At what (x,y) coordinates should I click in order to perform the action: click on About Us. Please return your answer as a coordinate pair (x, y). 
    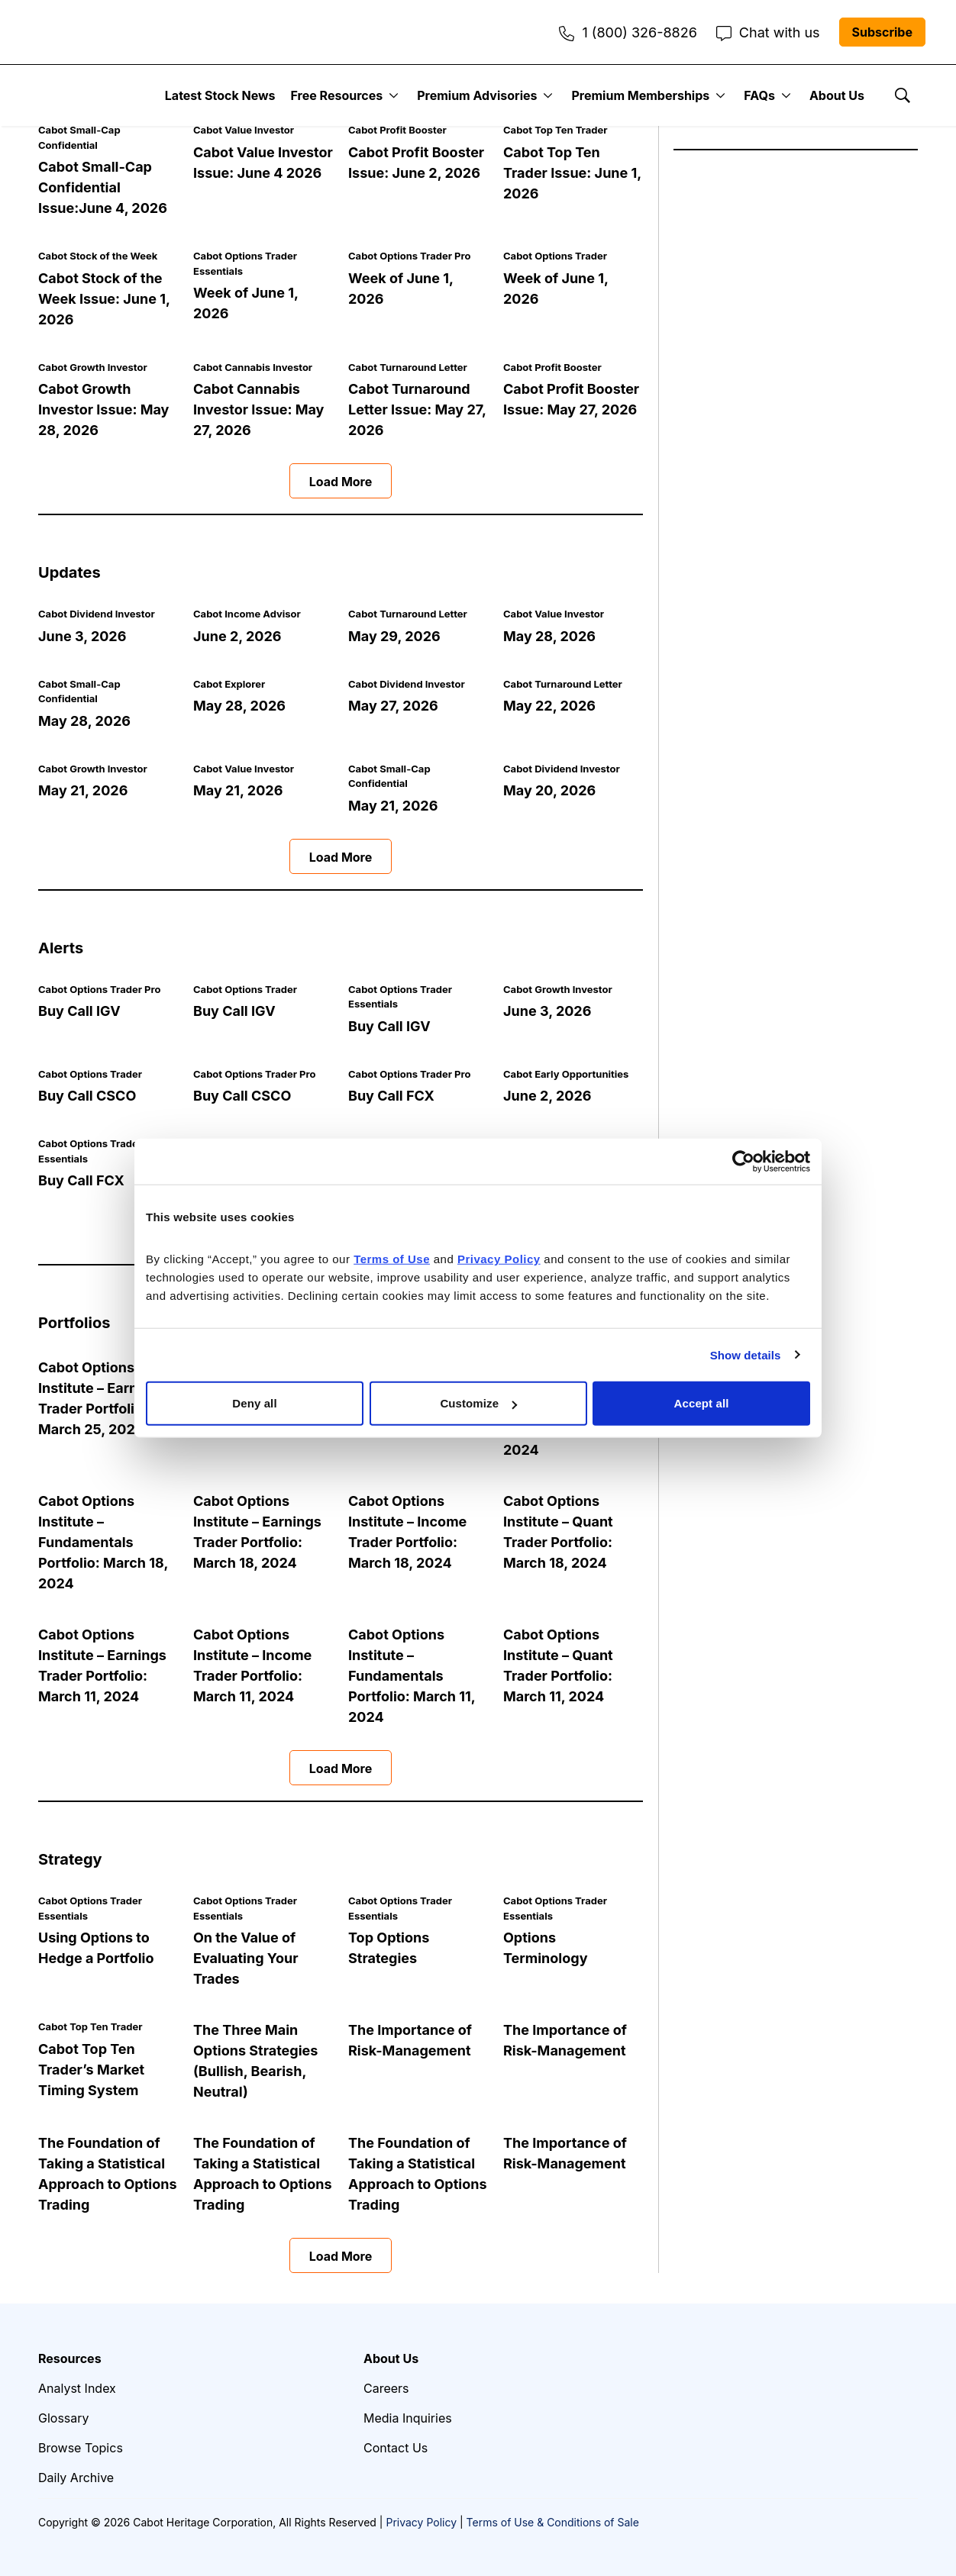
    Looking at the image, I should click on (836, 95).